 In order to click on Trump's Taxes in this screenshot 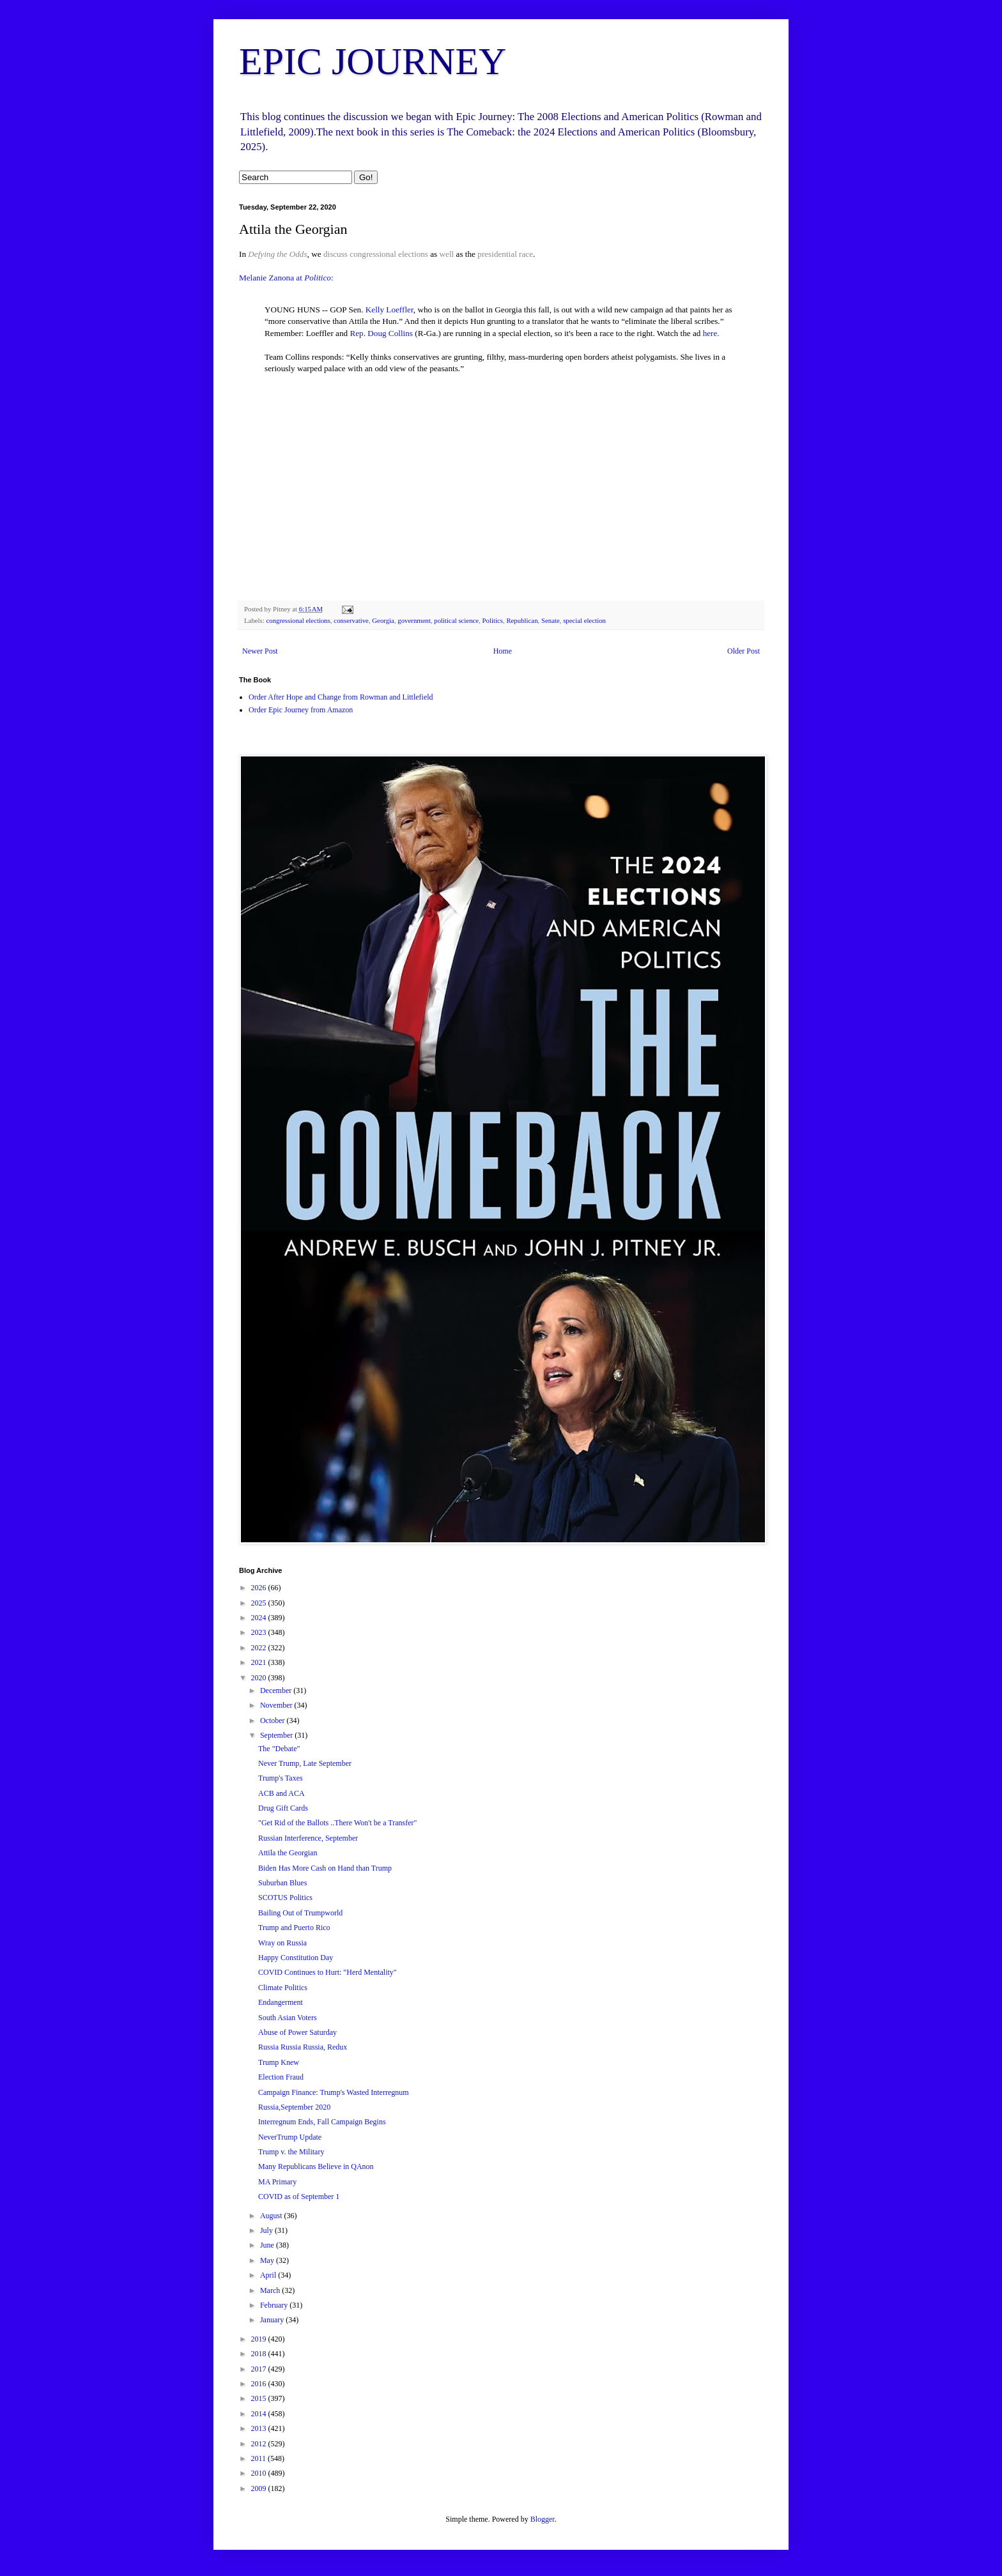, I will do `click(280, 1778)`.